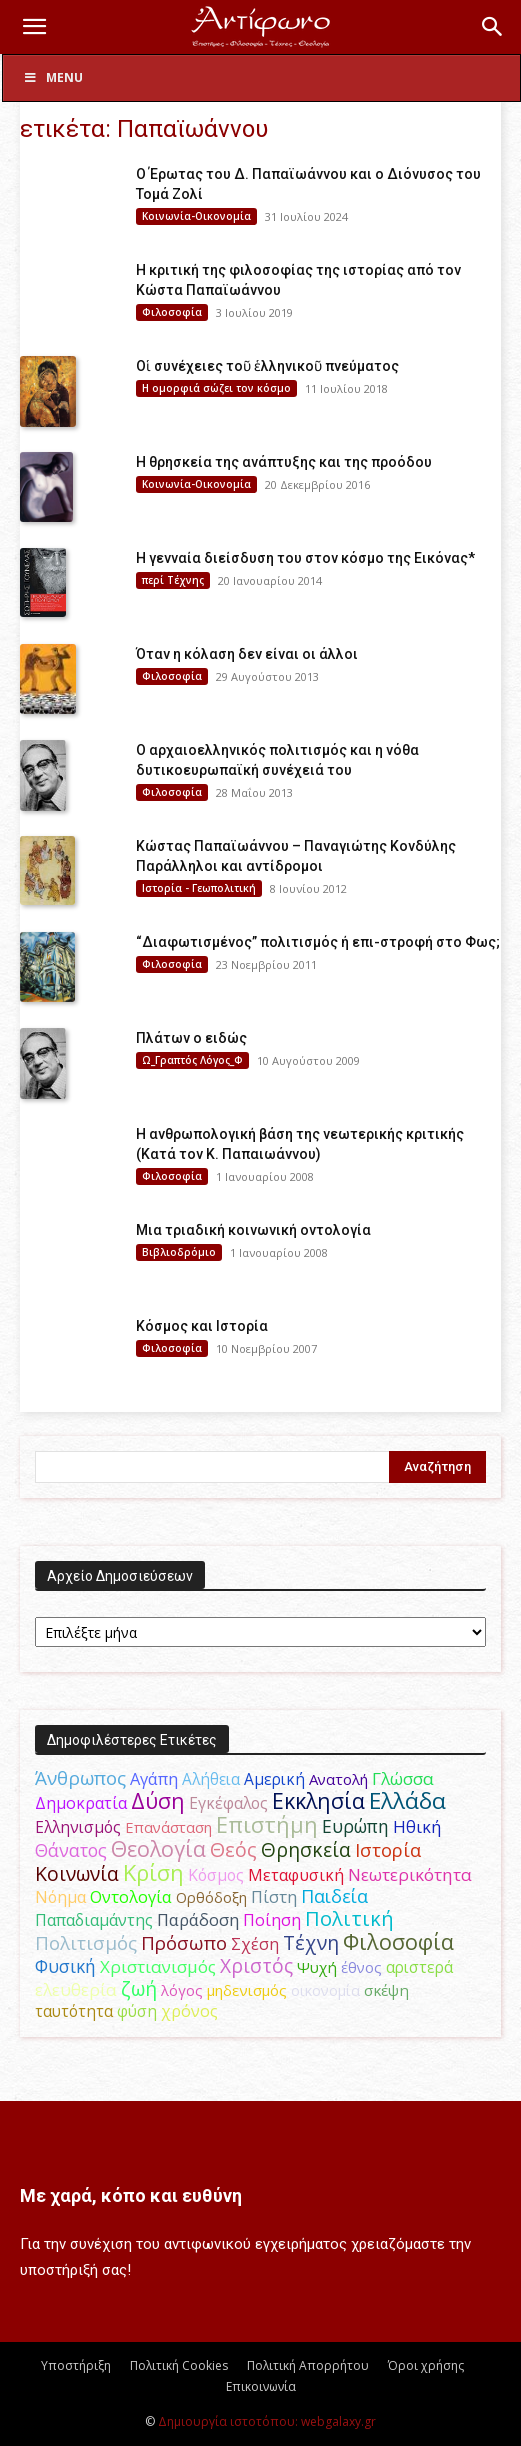  I want to click on Κόσμος [Κόσμος (54 στοιχεία)], so click(216, 1875).